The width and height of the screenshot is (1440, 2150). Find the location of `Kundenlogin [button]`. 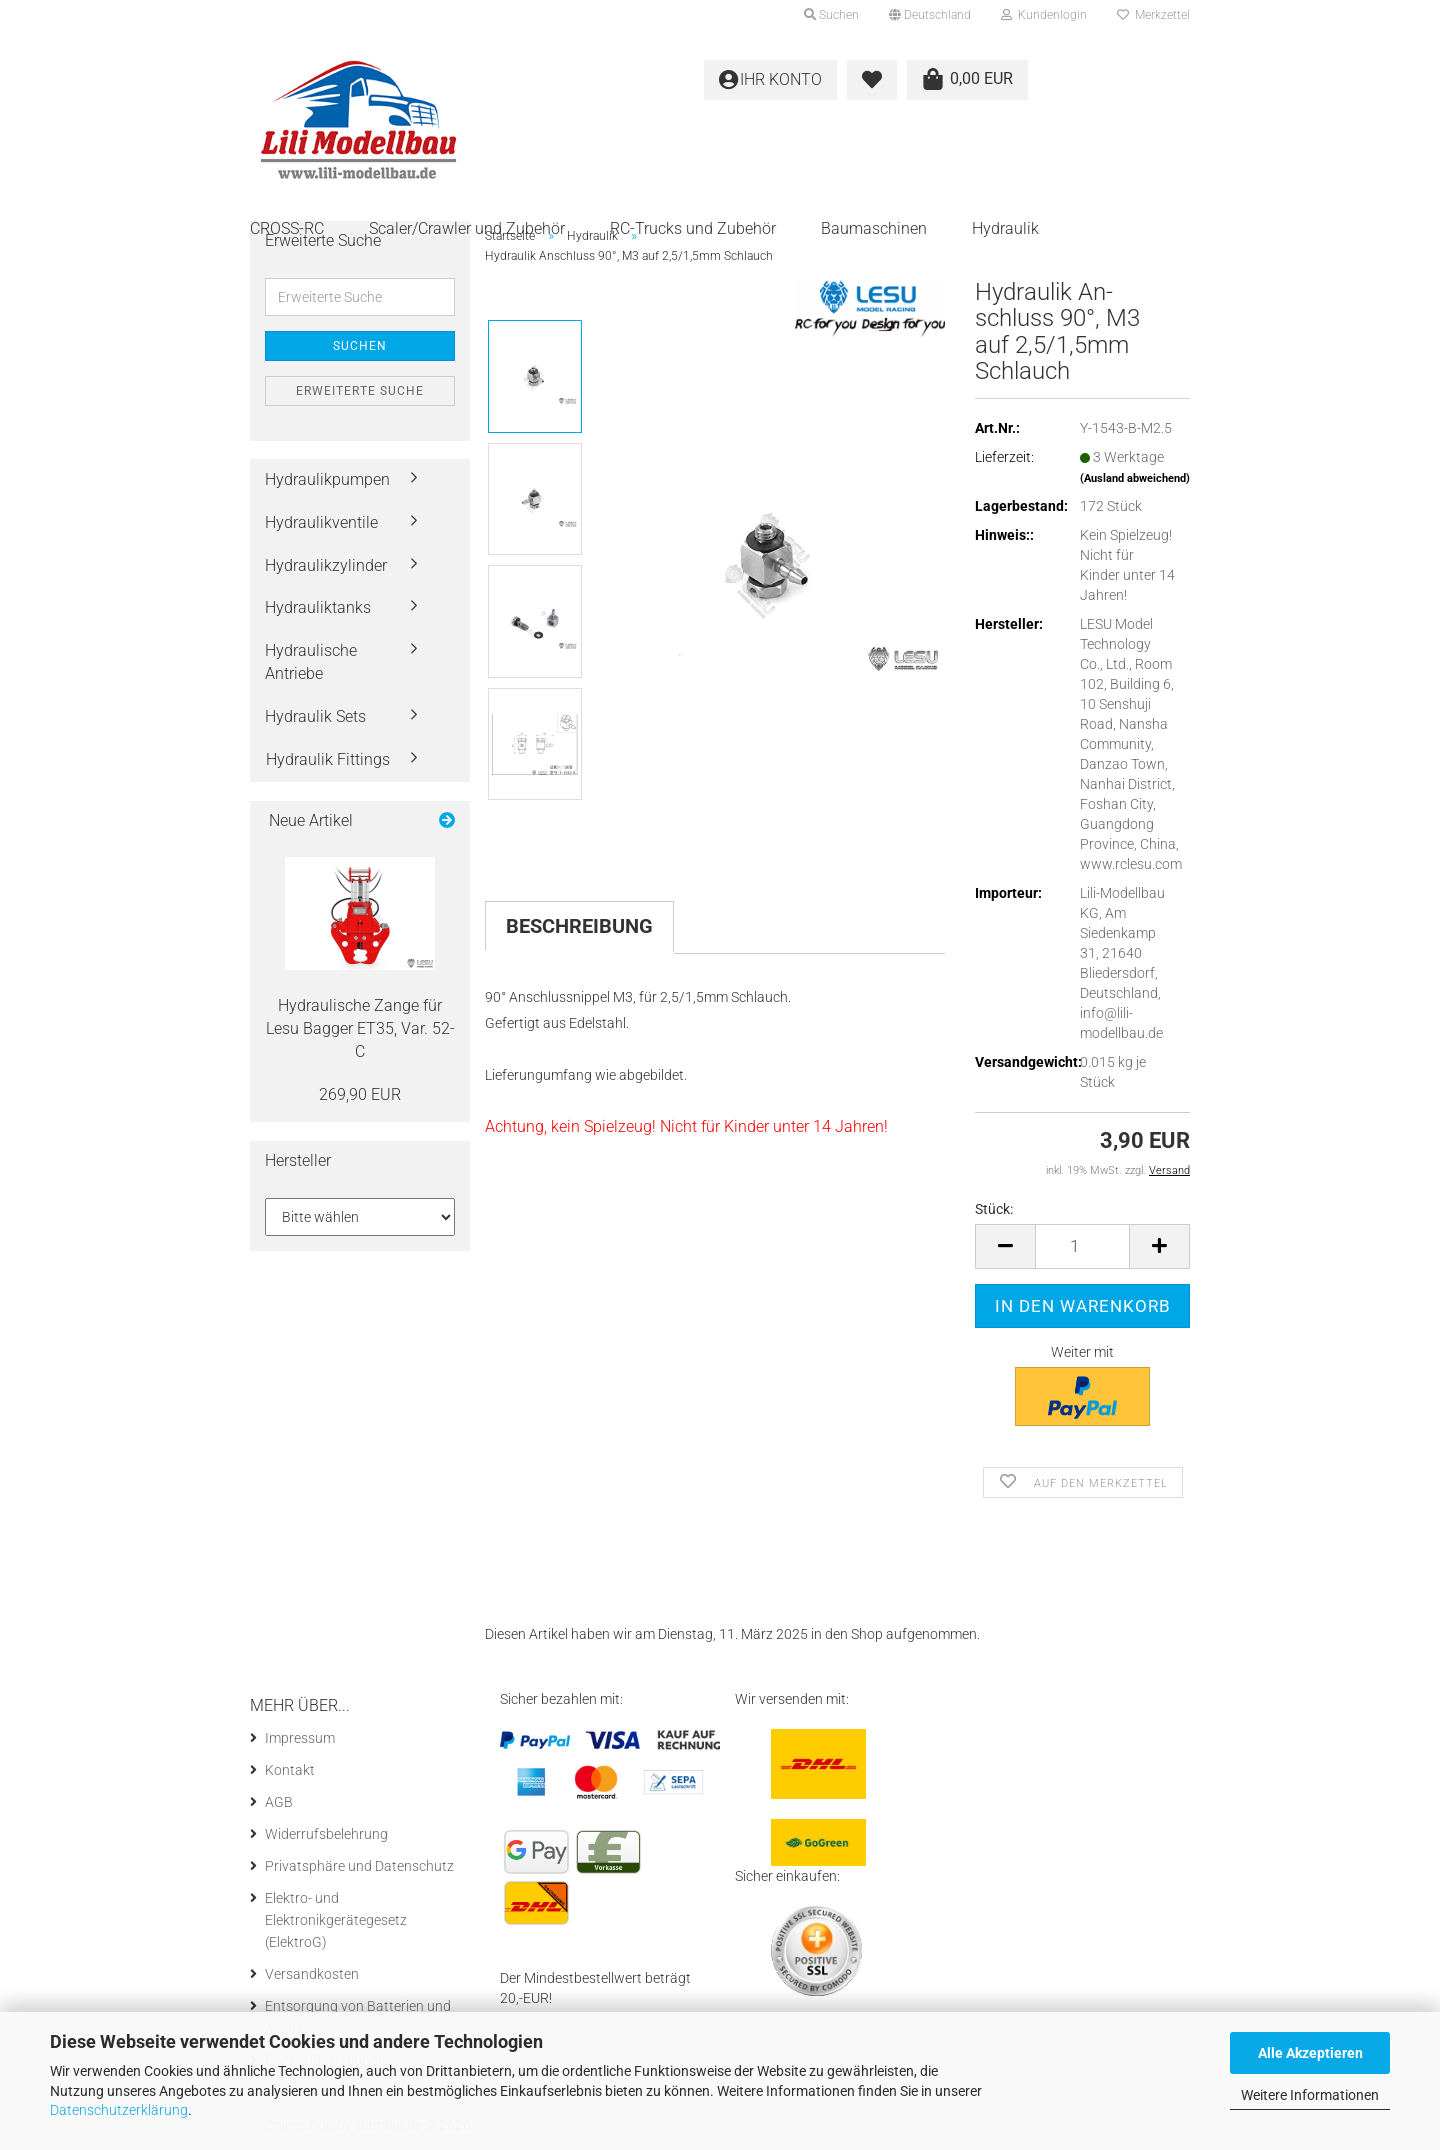

Kundenlogin [button] is located at coordinates (1044, 15).